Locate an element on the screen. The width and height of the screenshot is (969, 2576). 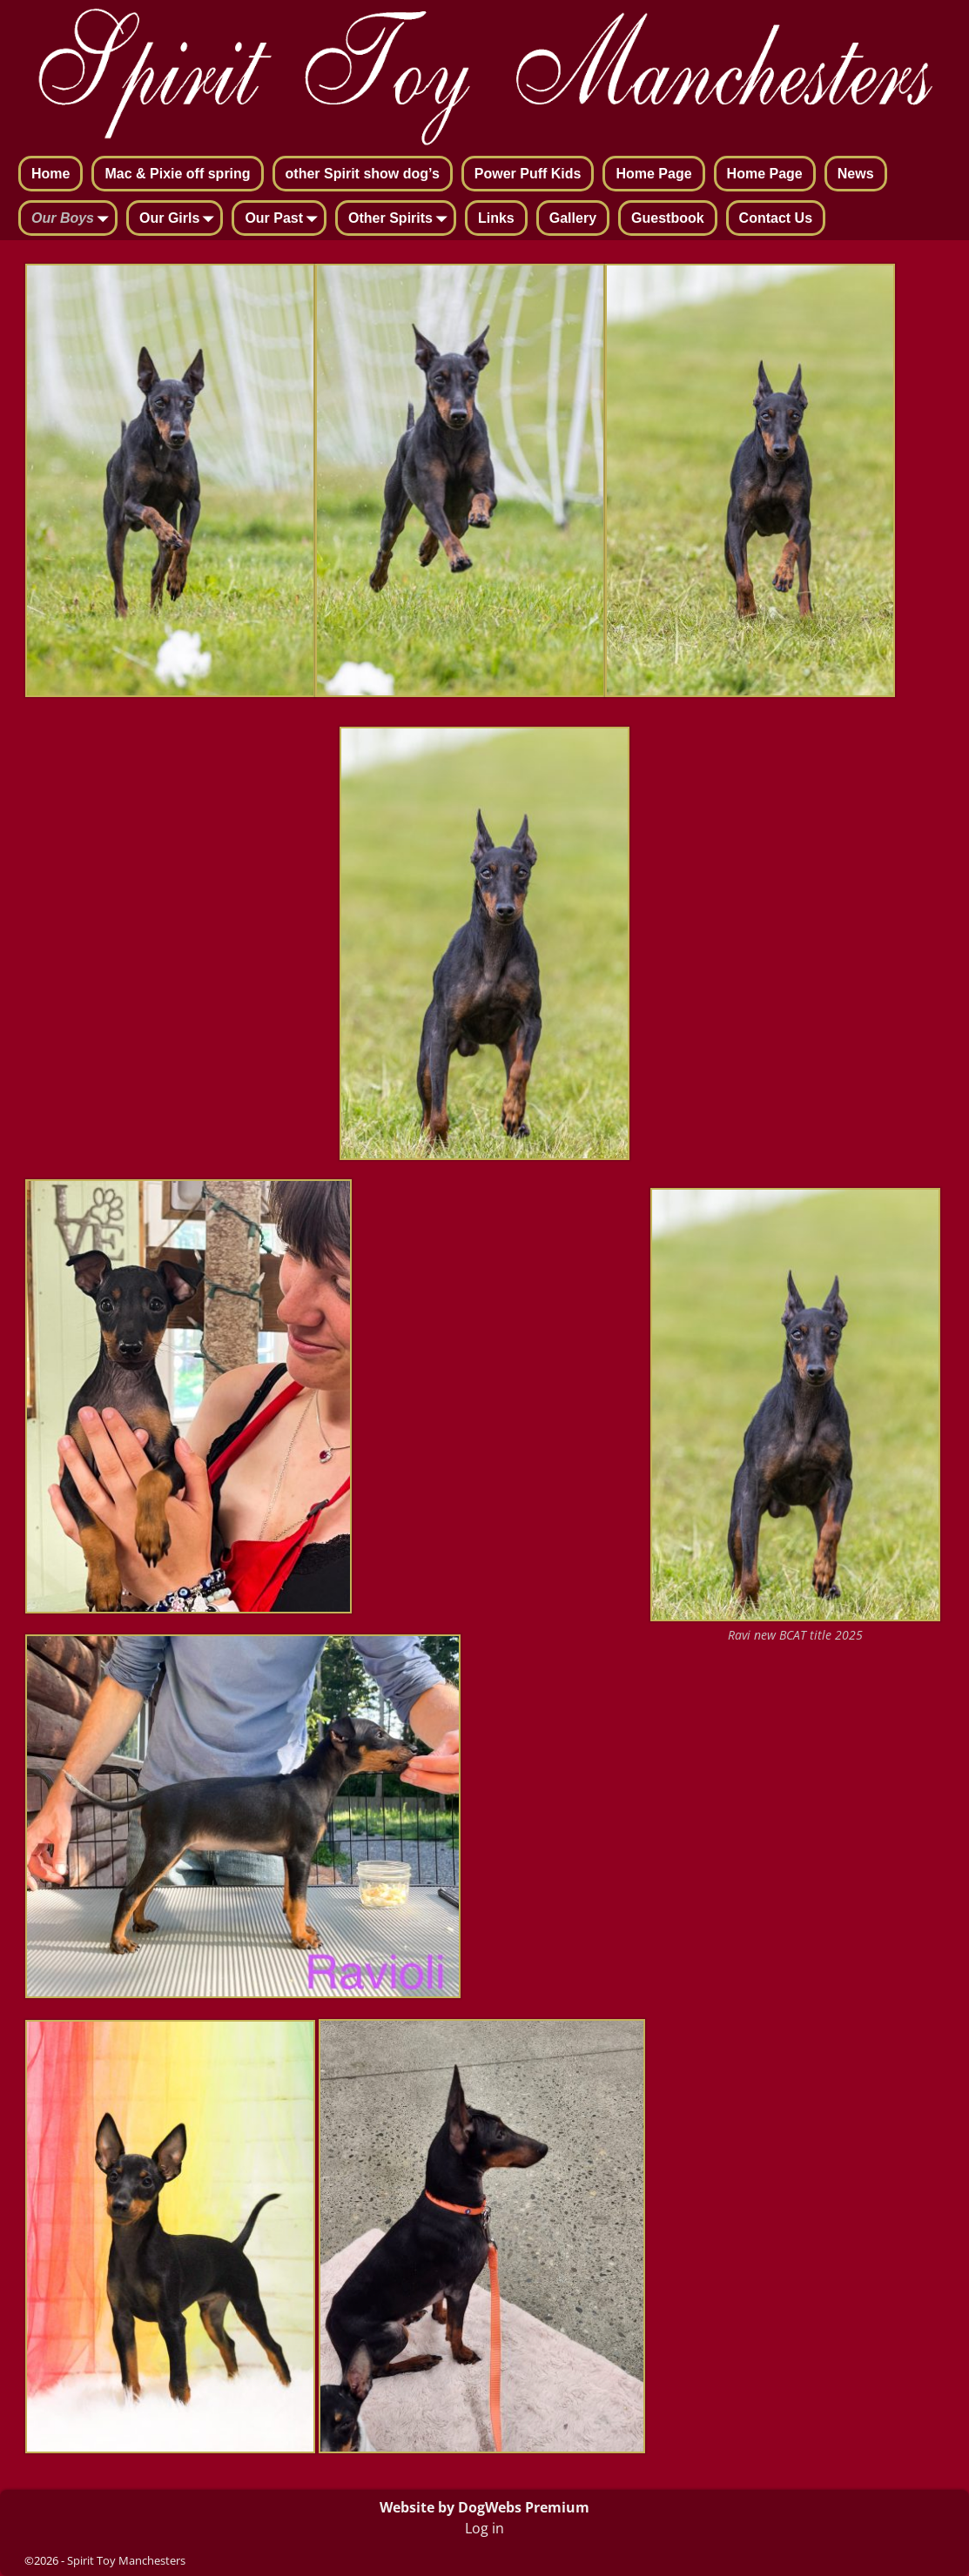
Home is located at coordinates (50, 173).